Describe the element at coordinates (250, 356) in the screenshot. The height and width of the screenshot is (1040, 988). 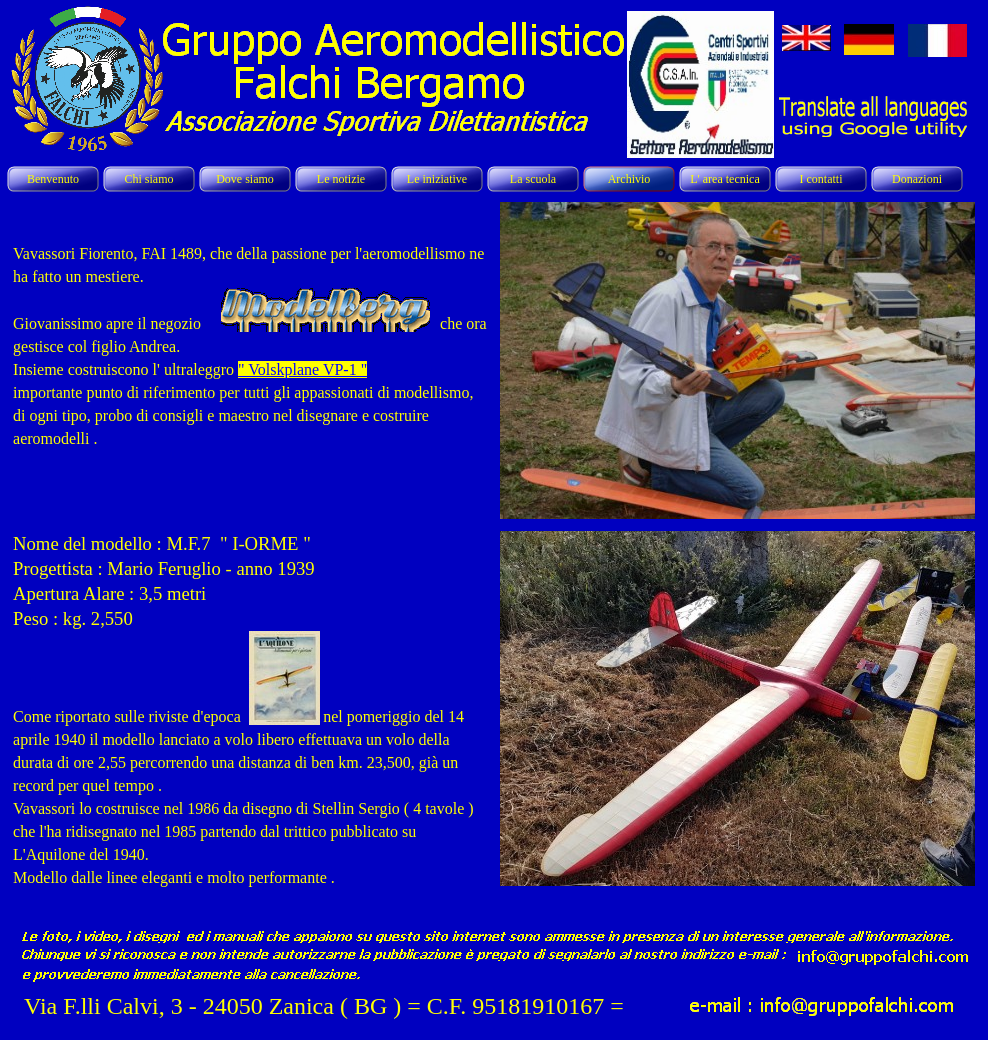
I see `[tabpanel]` at that location.